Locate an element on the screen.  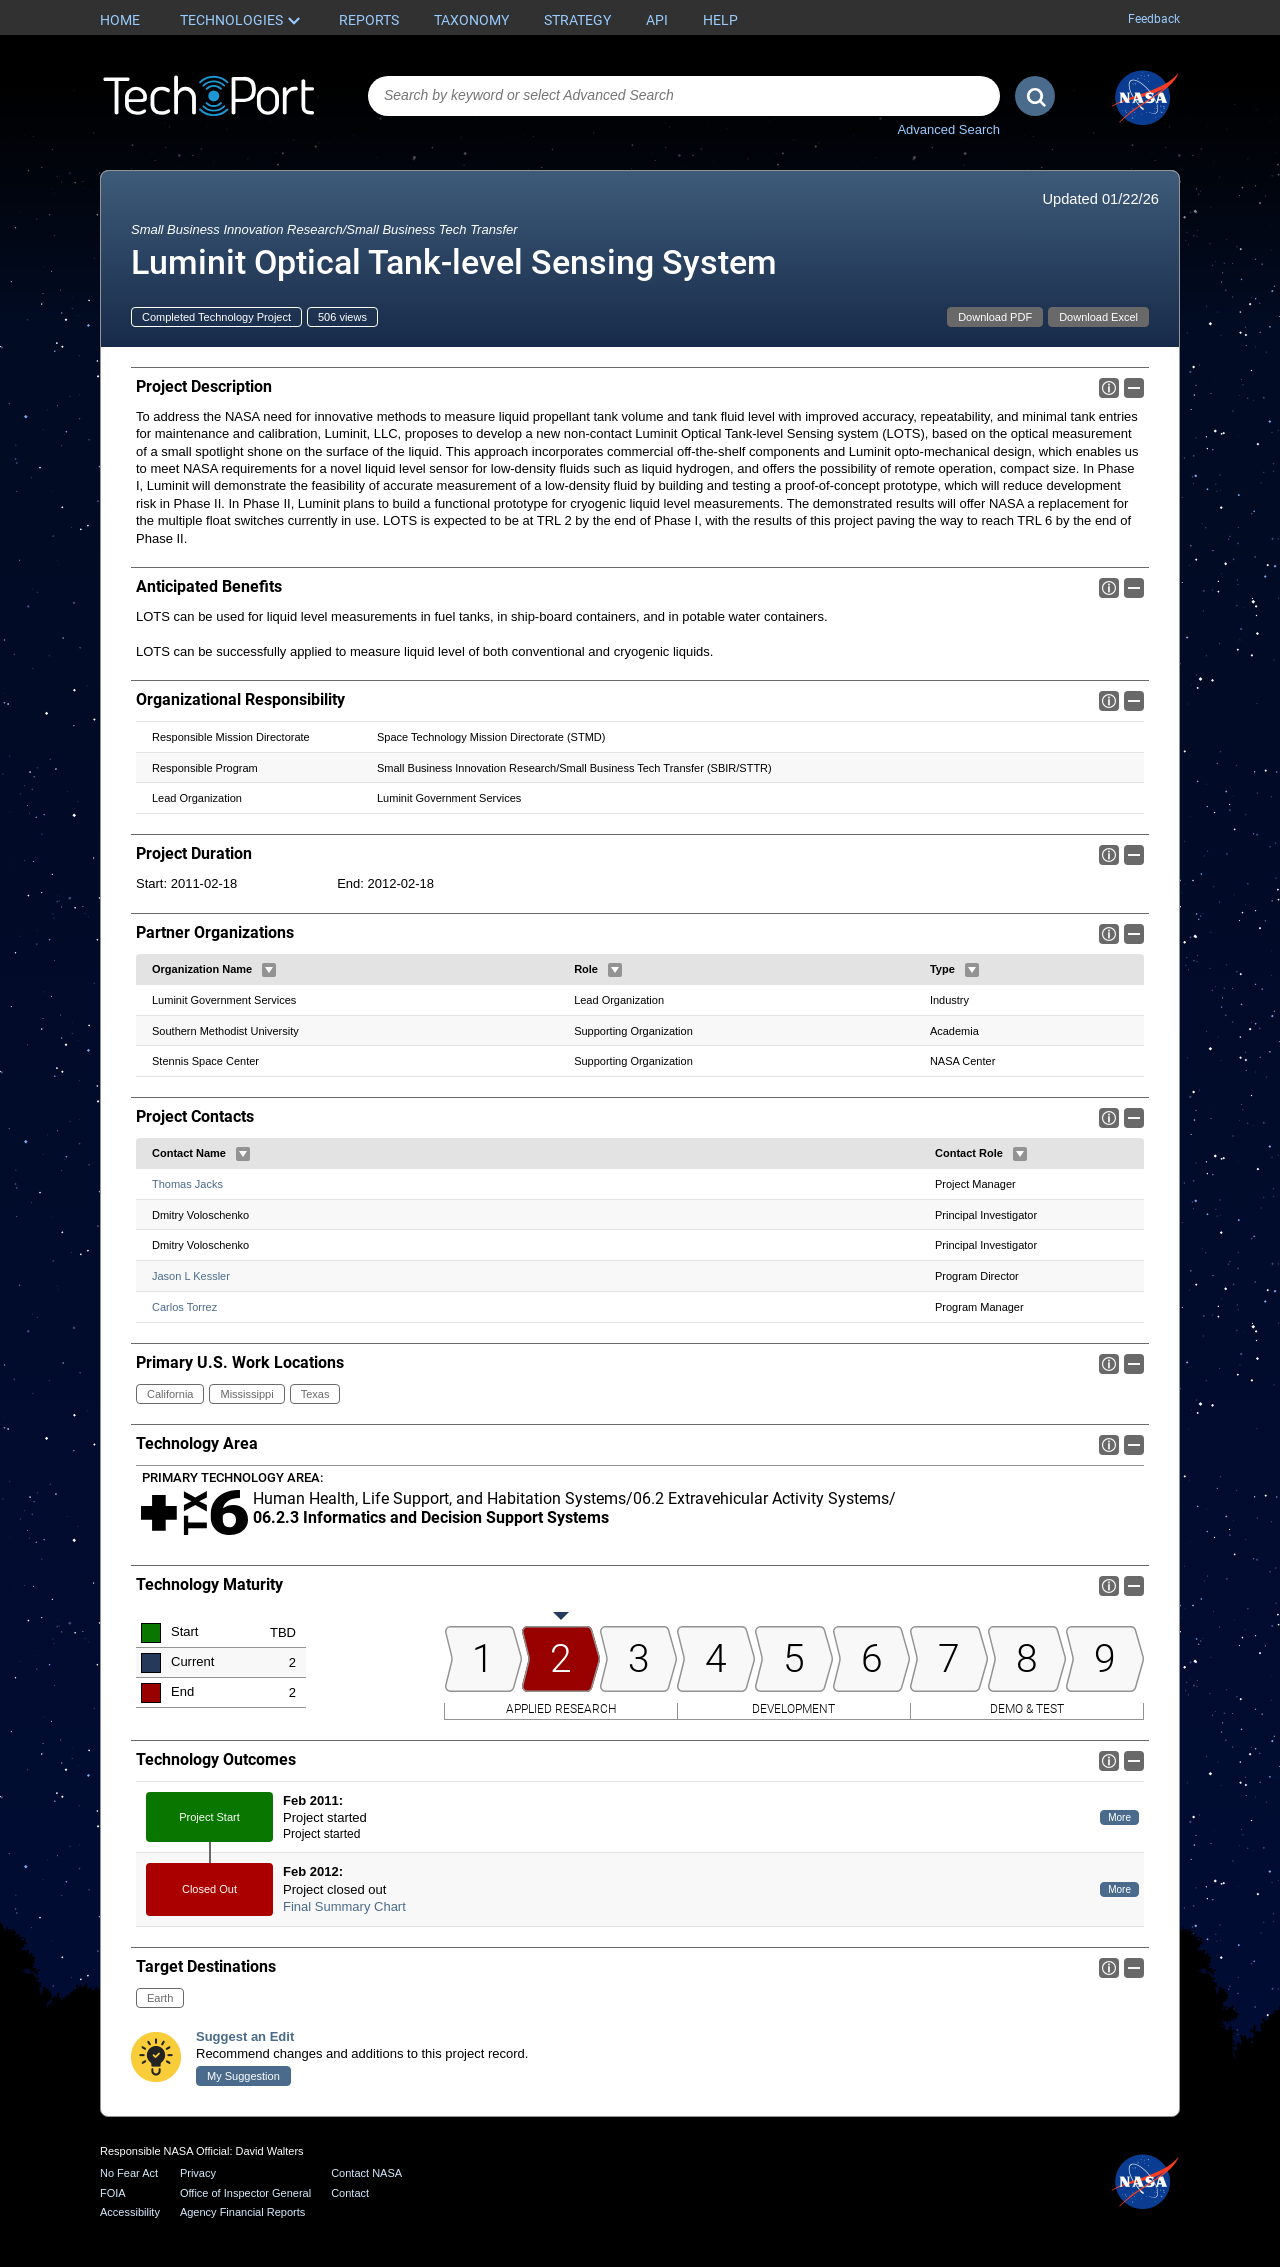
Privacy is located at coordinates (198, 2173).